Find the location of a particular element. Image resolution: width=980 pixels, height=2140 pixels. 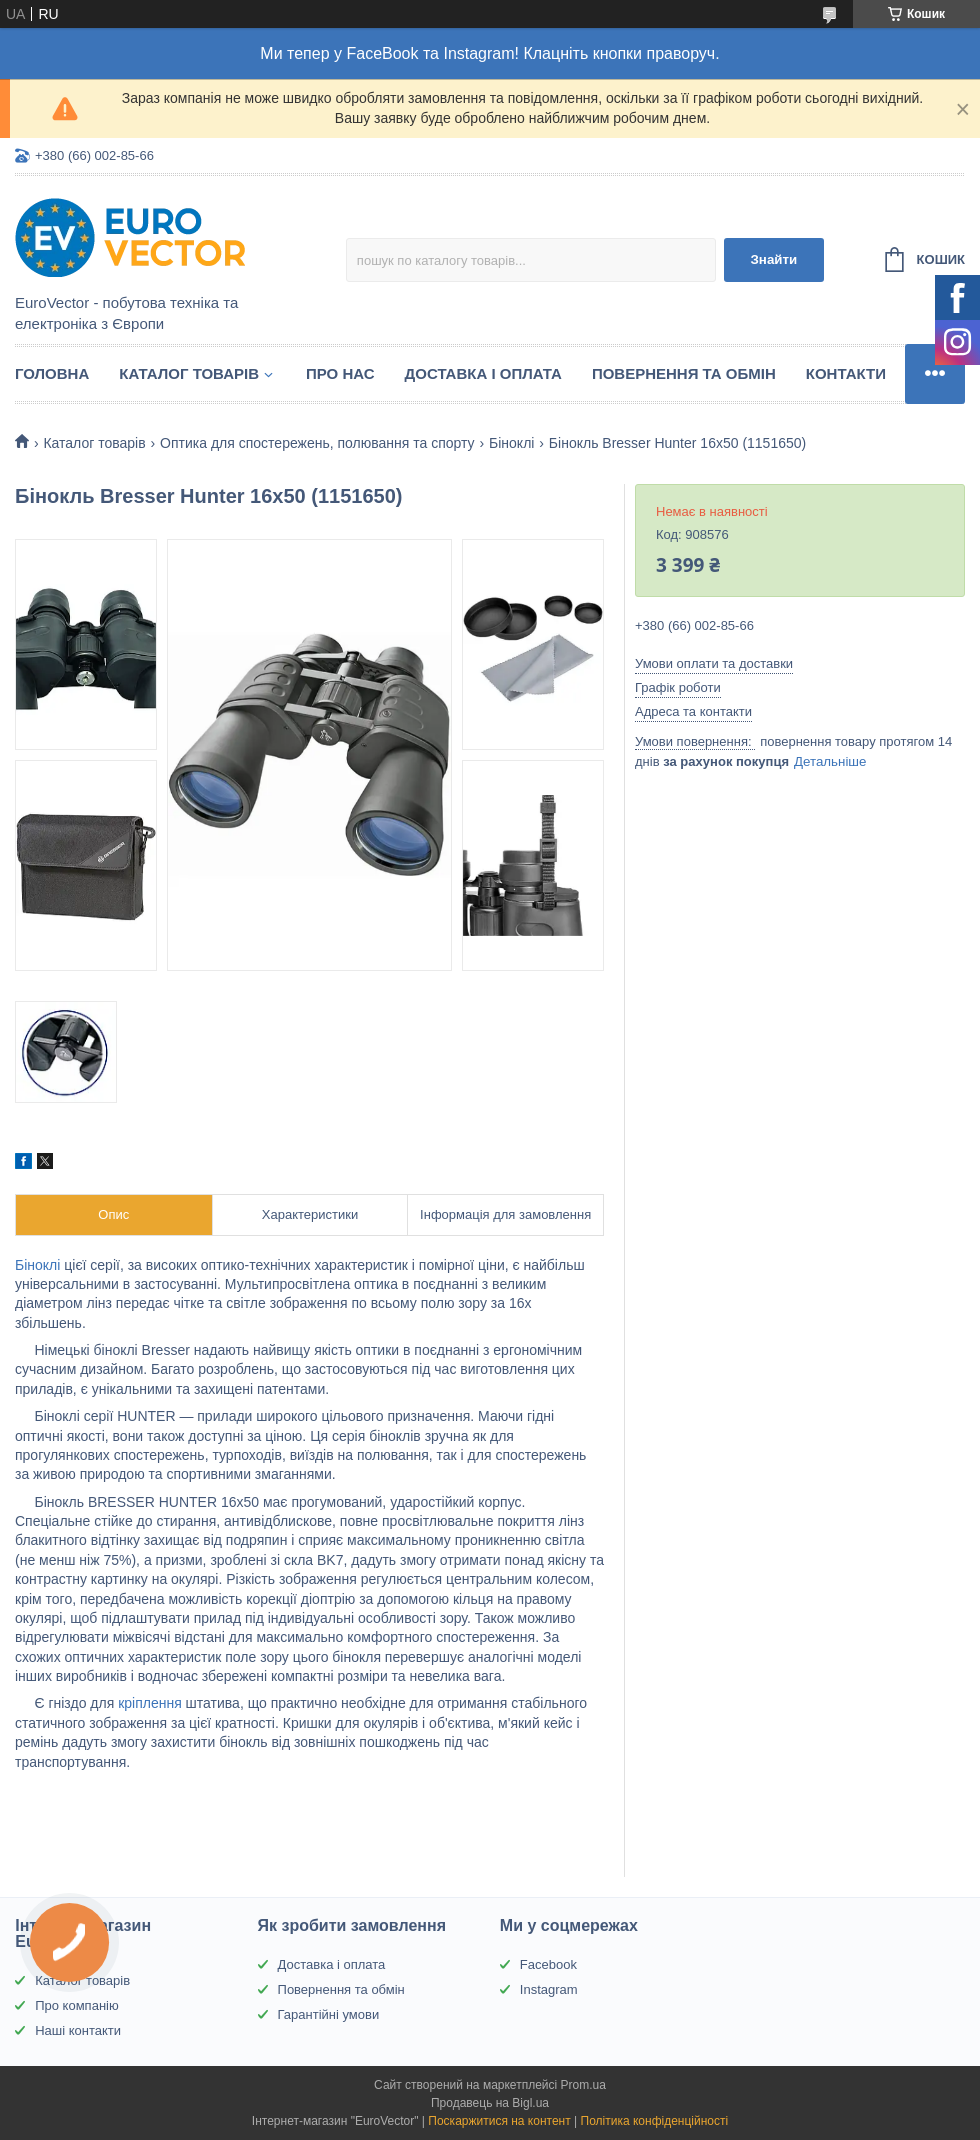

Каталог товарів is located at coordinates (189, 373).